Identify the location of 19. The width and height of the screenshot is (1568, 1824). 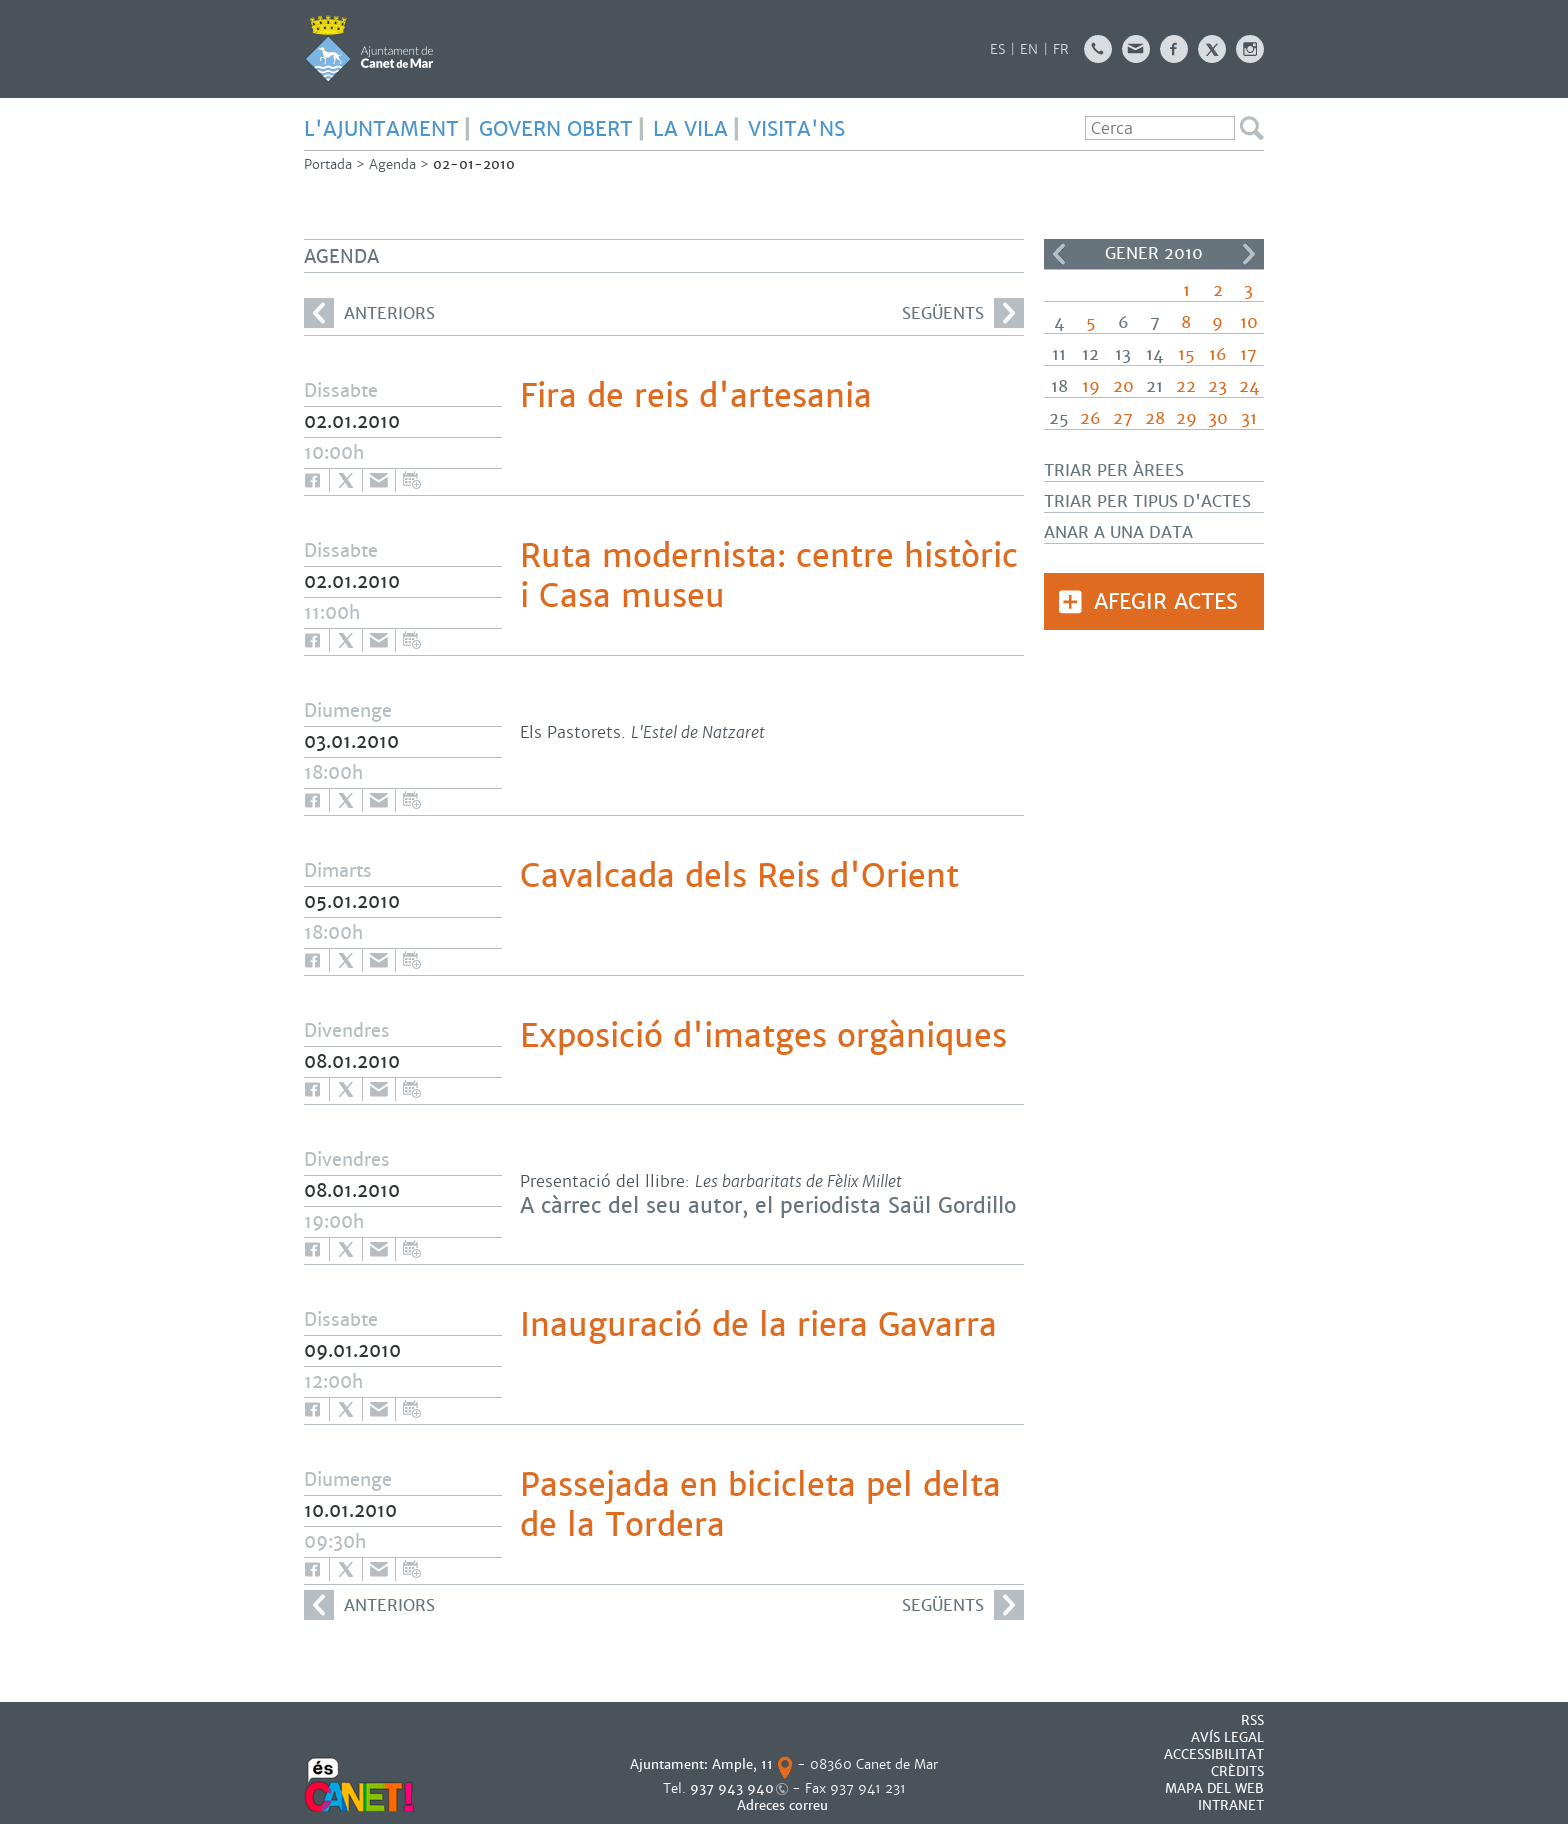
(1091, 386).